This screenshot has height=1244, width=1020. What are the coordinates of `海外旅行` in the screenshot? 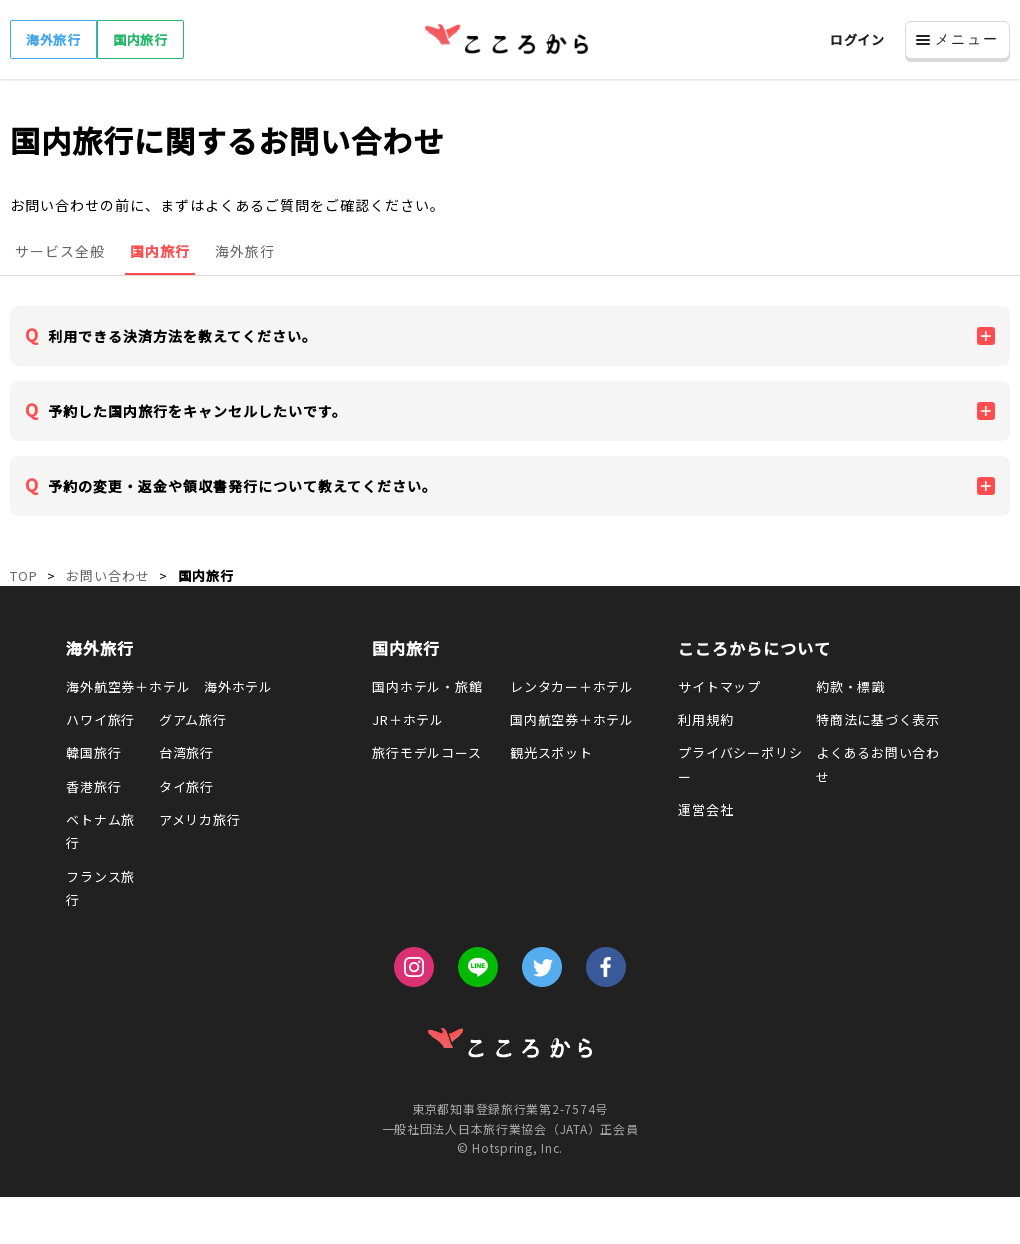 It's located at (53, 39).